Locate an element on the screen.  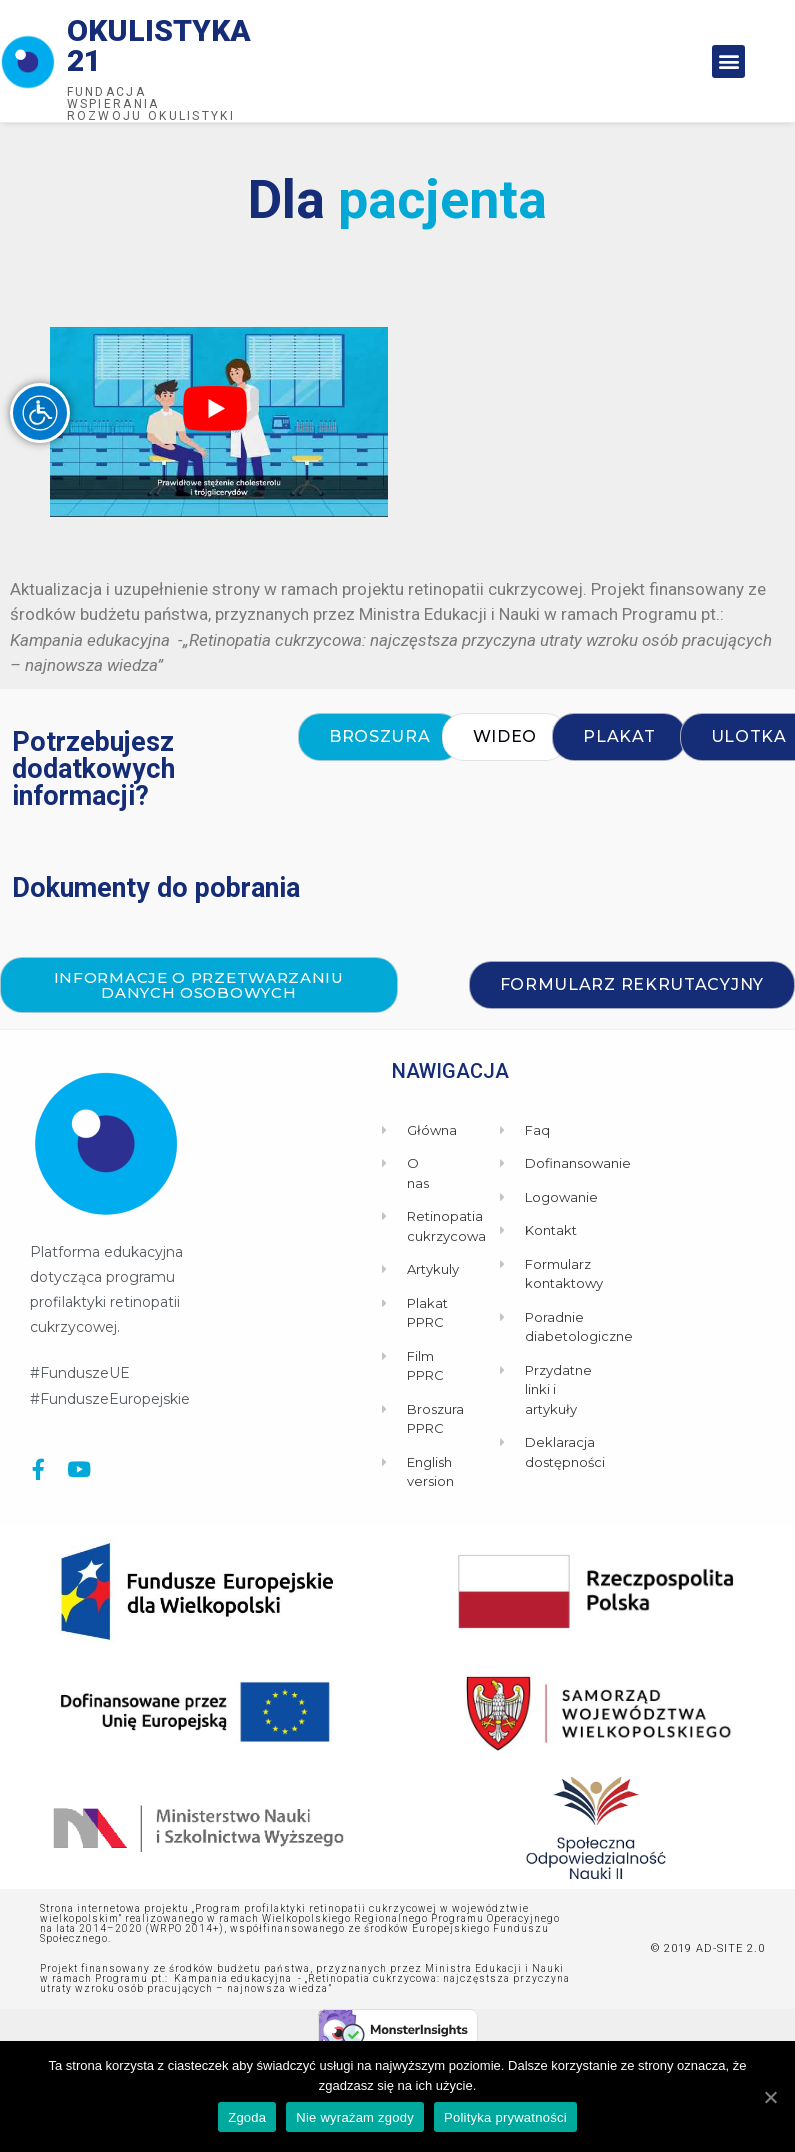
AD-SITE 2.0 is located at coordinates (730, 1948).